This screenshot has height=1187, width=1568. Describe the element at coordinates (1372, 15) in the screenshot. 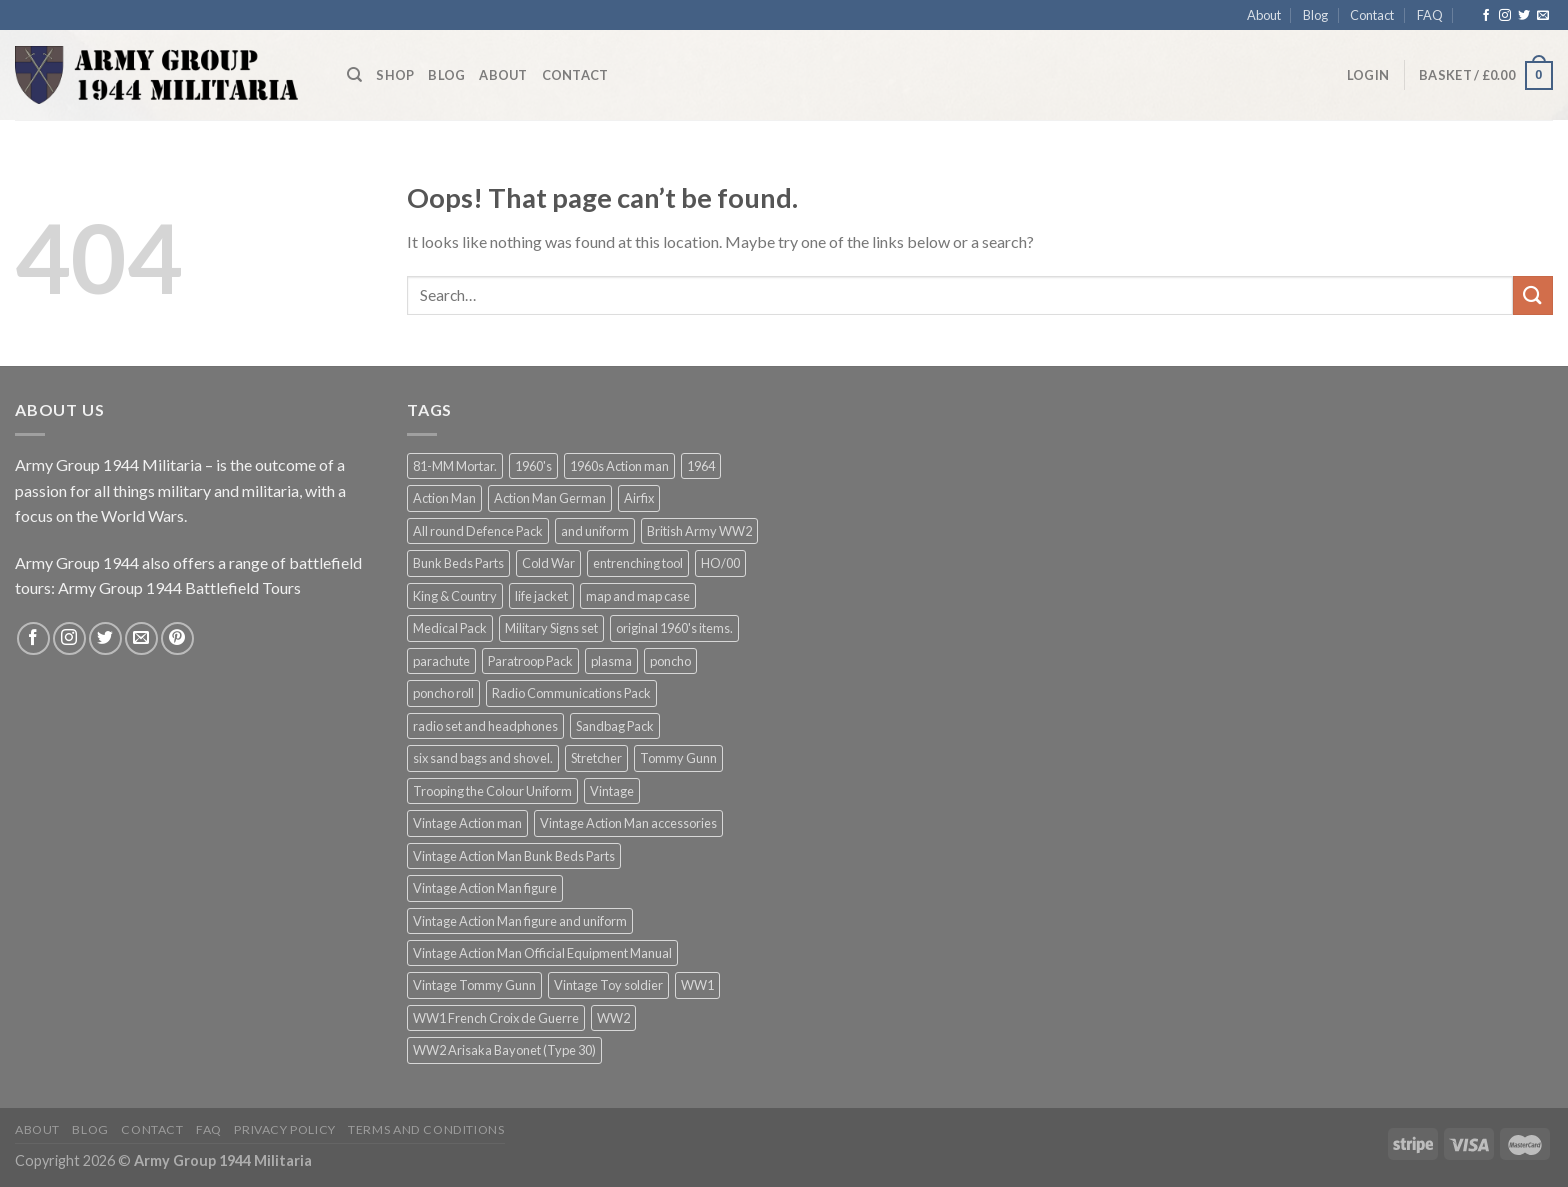

I see `Contact` at that location.